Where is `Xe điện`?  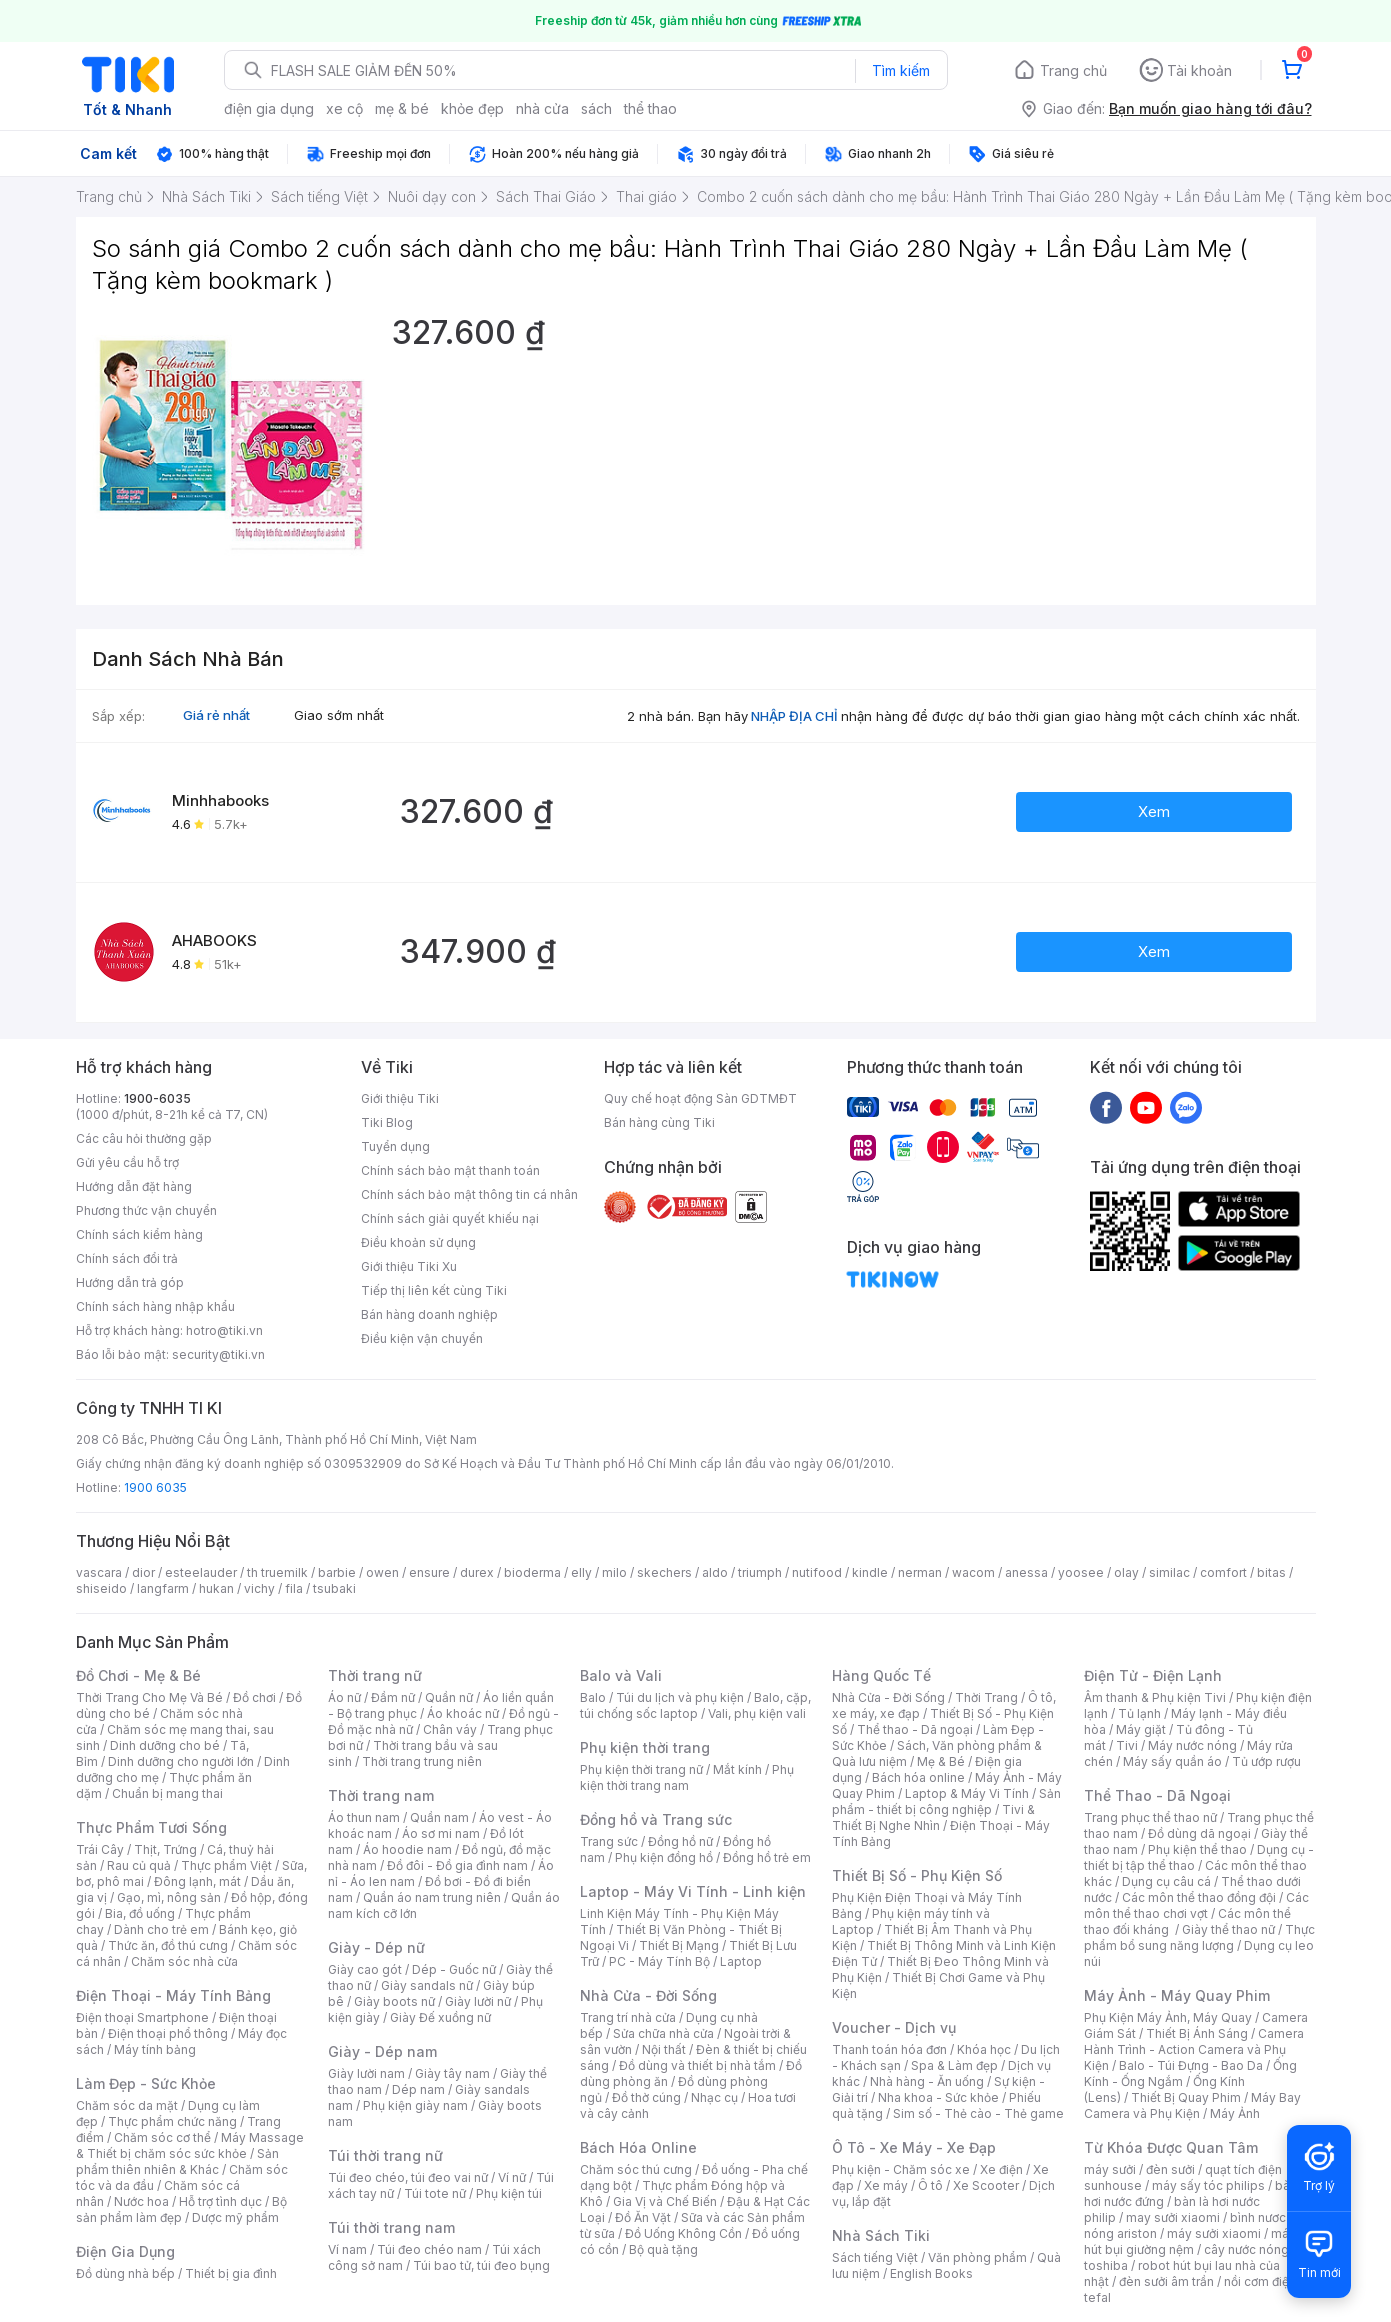
Xe điện is located at coordinates (1001, 2169).